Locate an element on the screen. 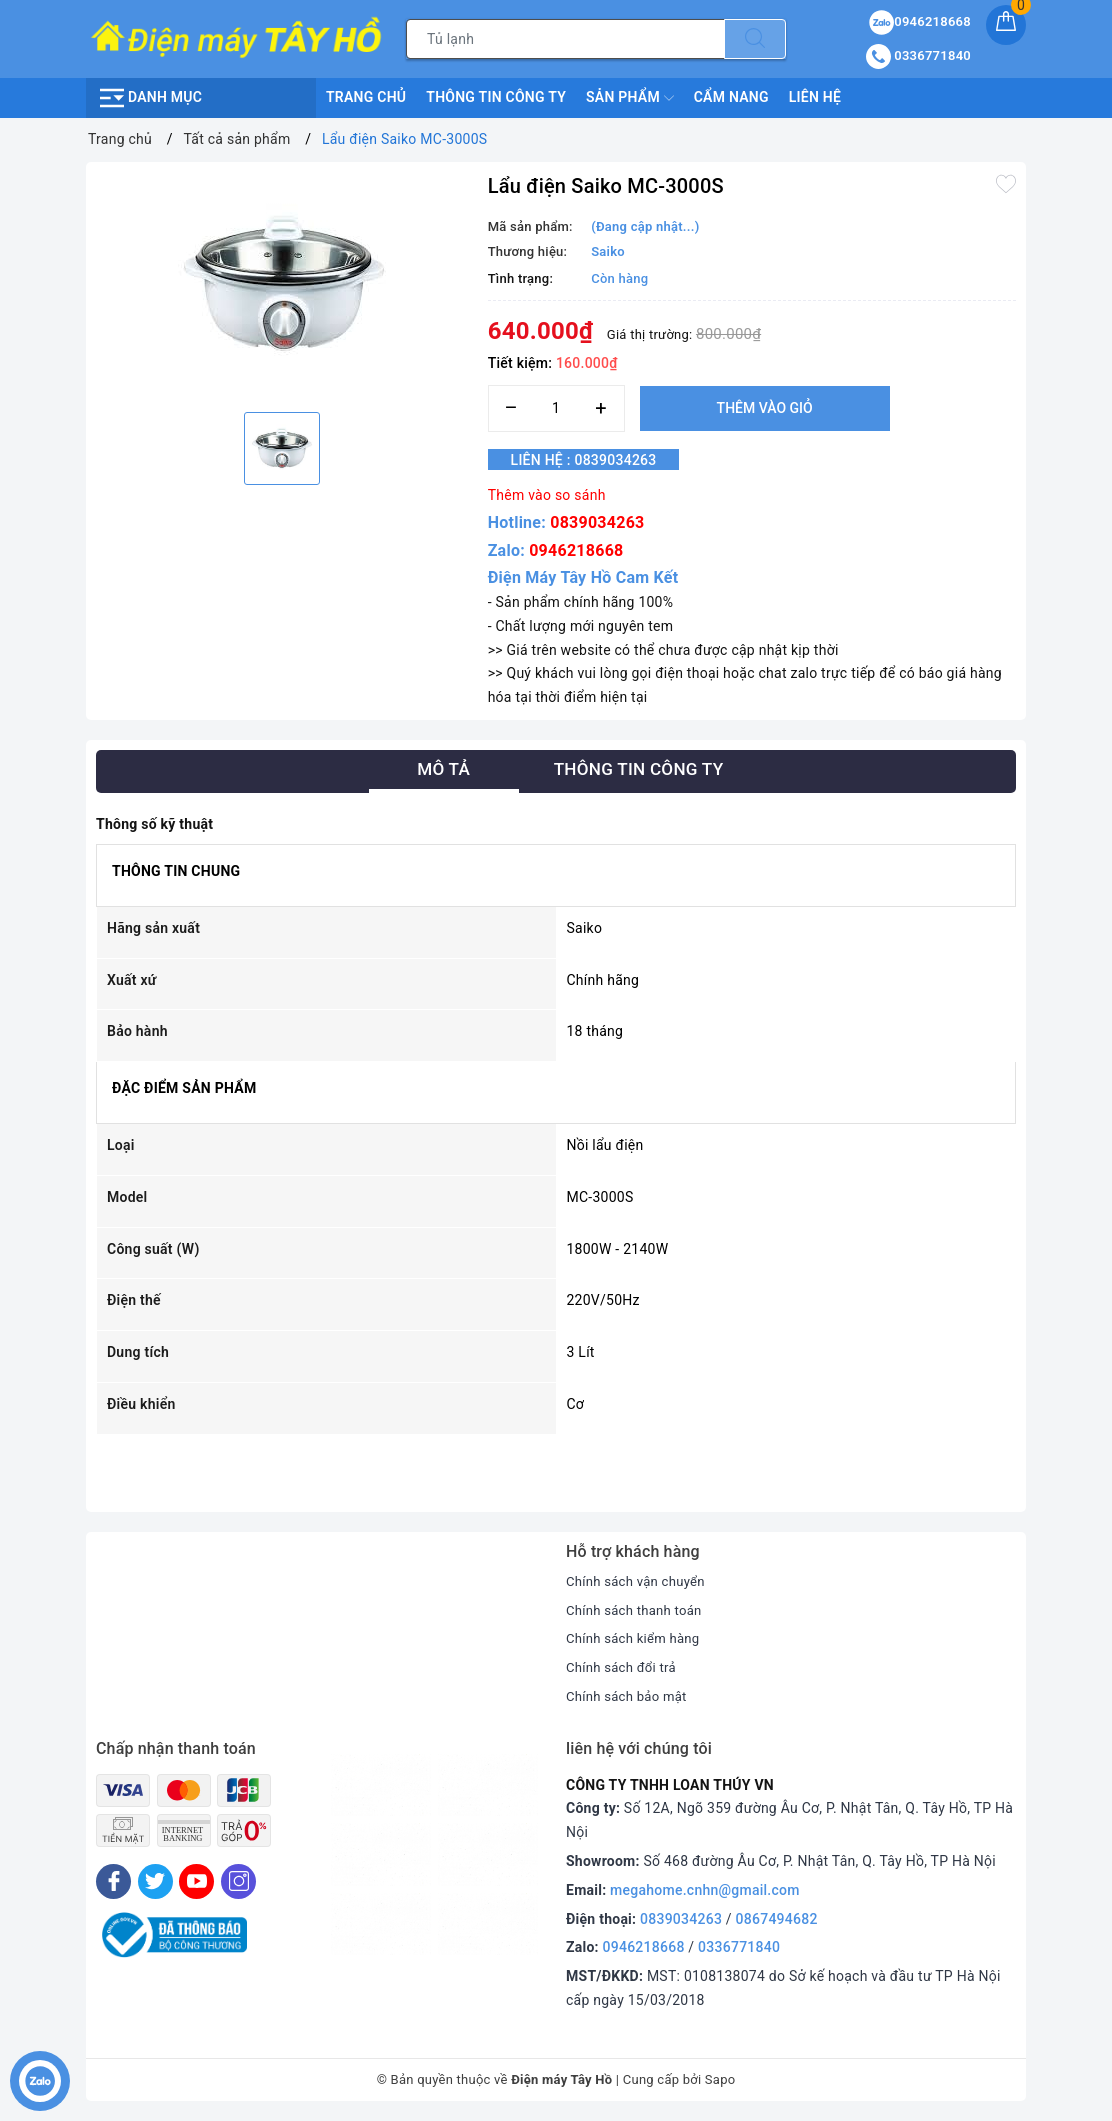  Chính sách thanh toán is located at coordinates (638, 1610).